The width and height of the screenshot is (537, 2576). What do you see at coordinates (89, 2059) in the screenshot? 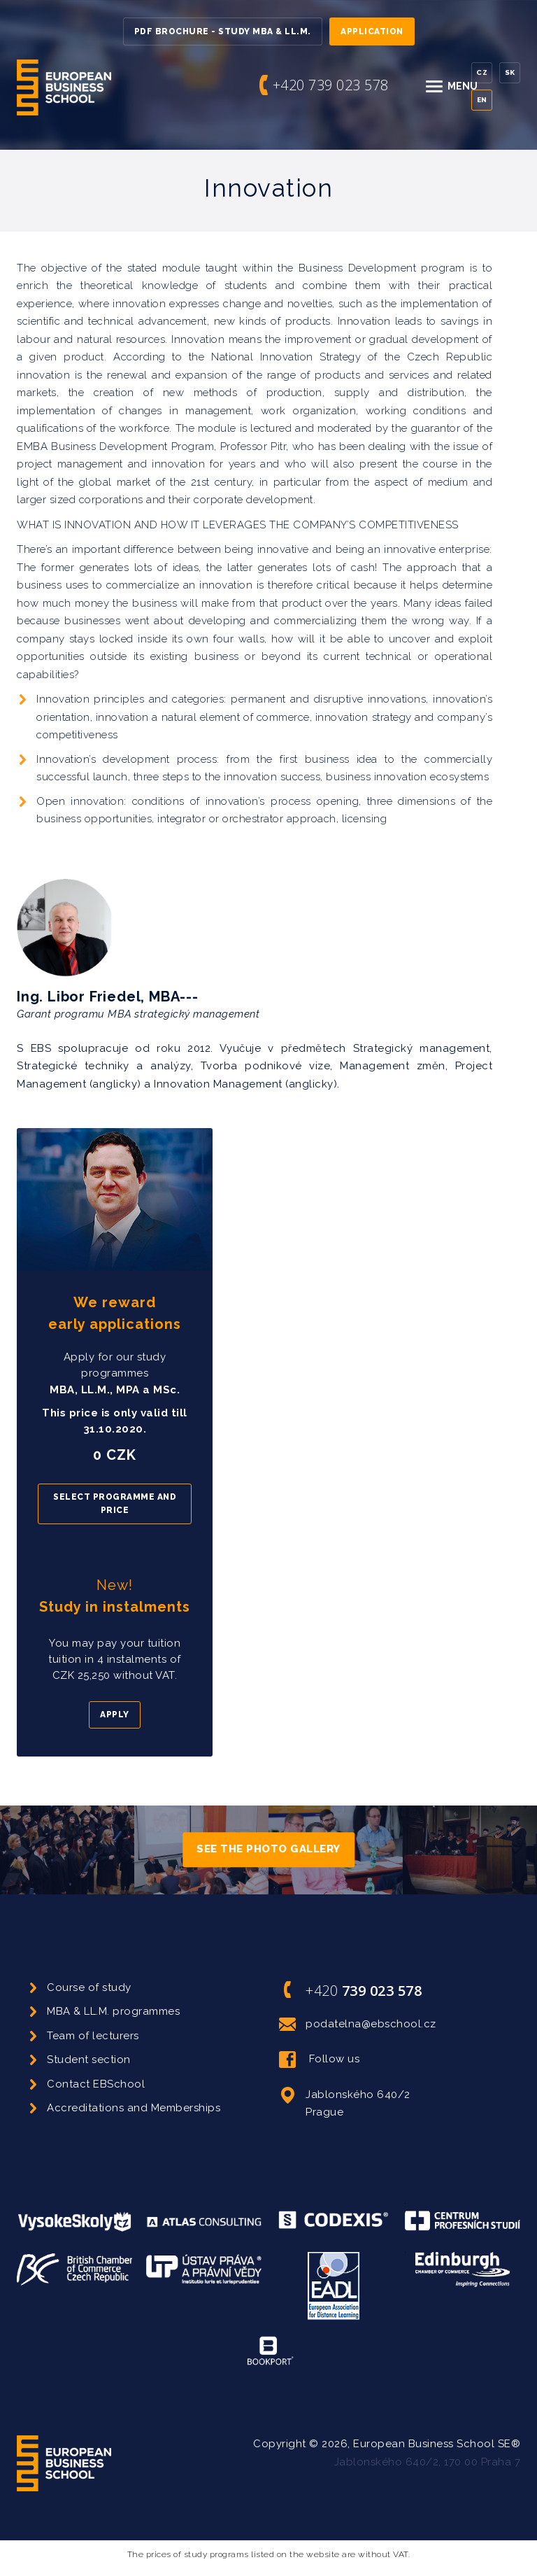
I see `Student section` at bounding box center [89, 2059].